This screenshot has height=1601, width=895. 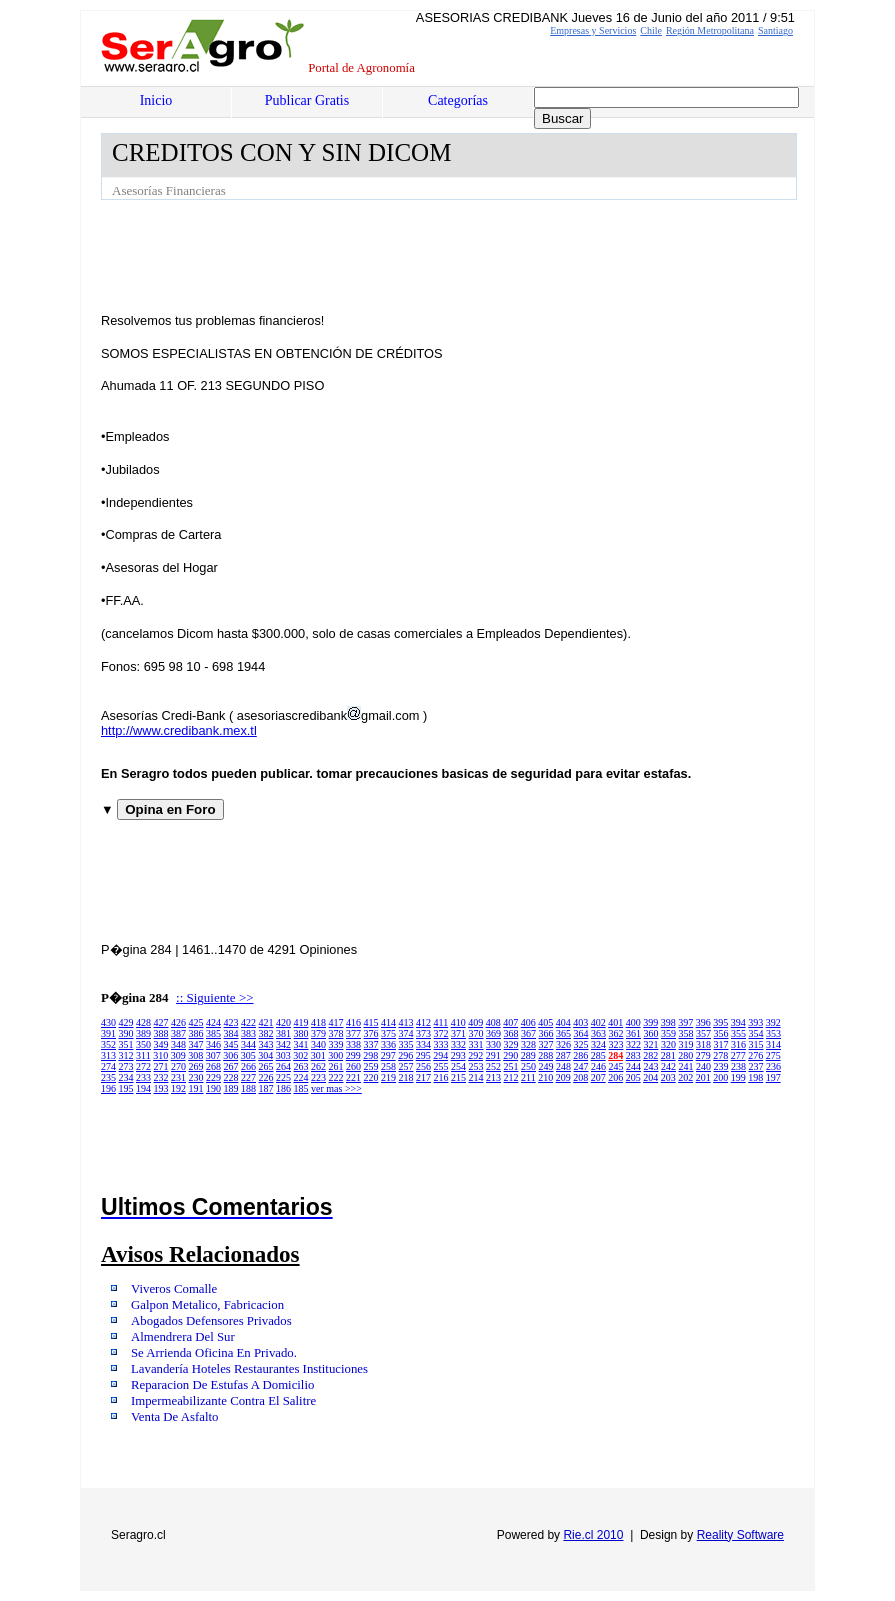 What do you see at coordinates (633, 1044) in the screenshot?
I see `322` at bounding box center [633, 1044].